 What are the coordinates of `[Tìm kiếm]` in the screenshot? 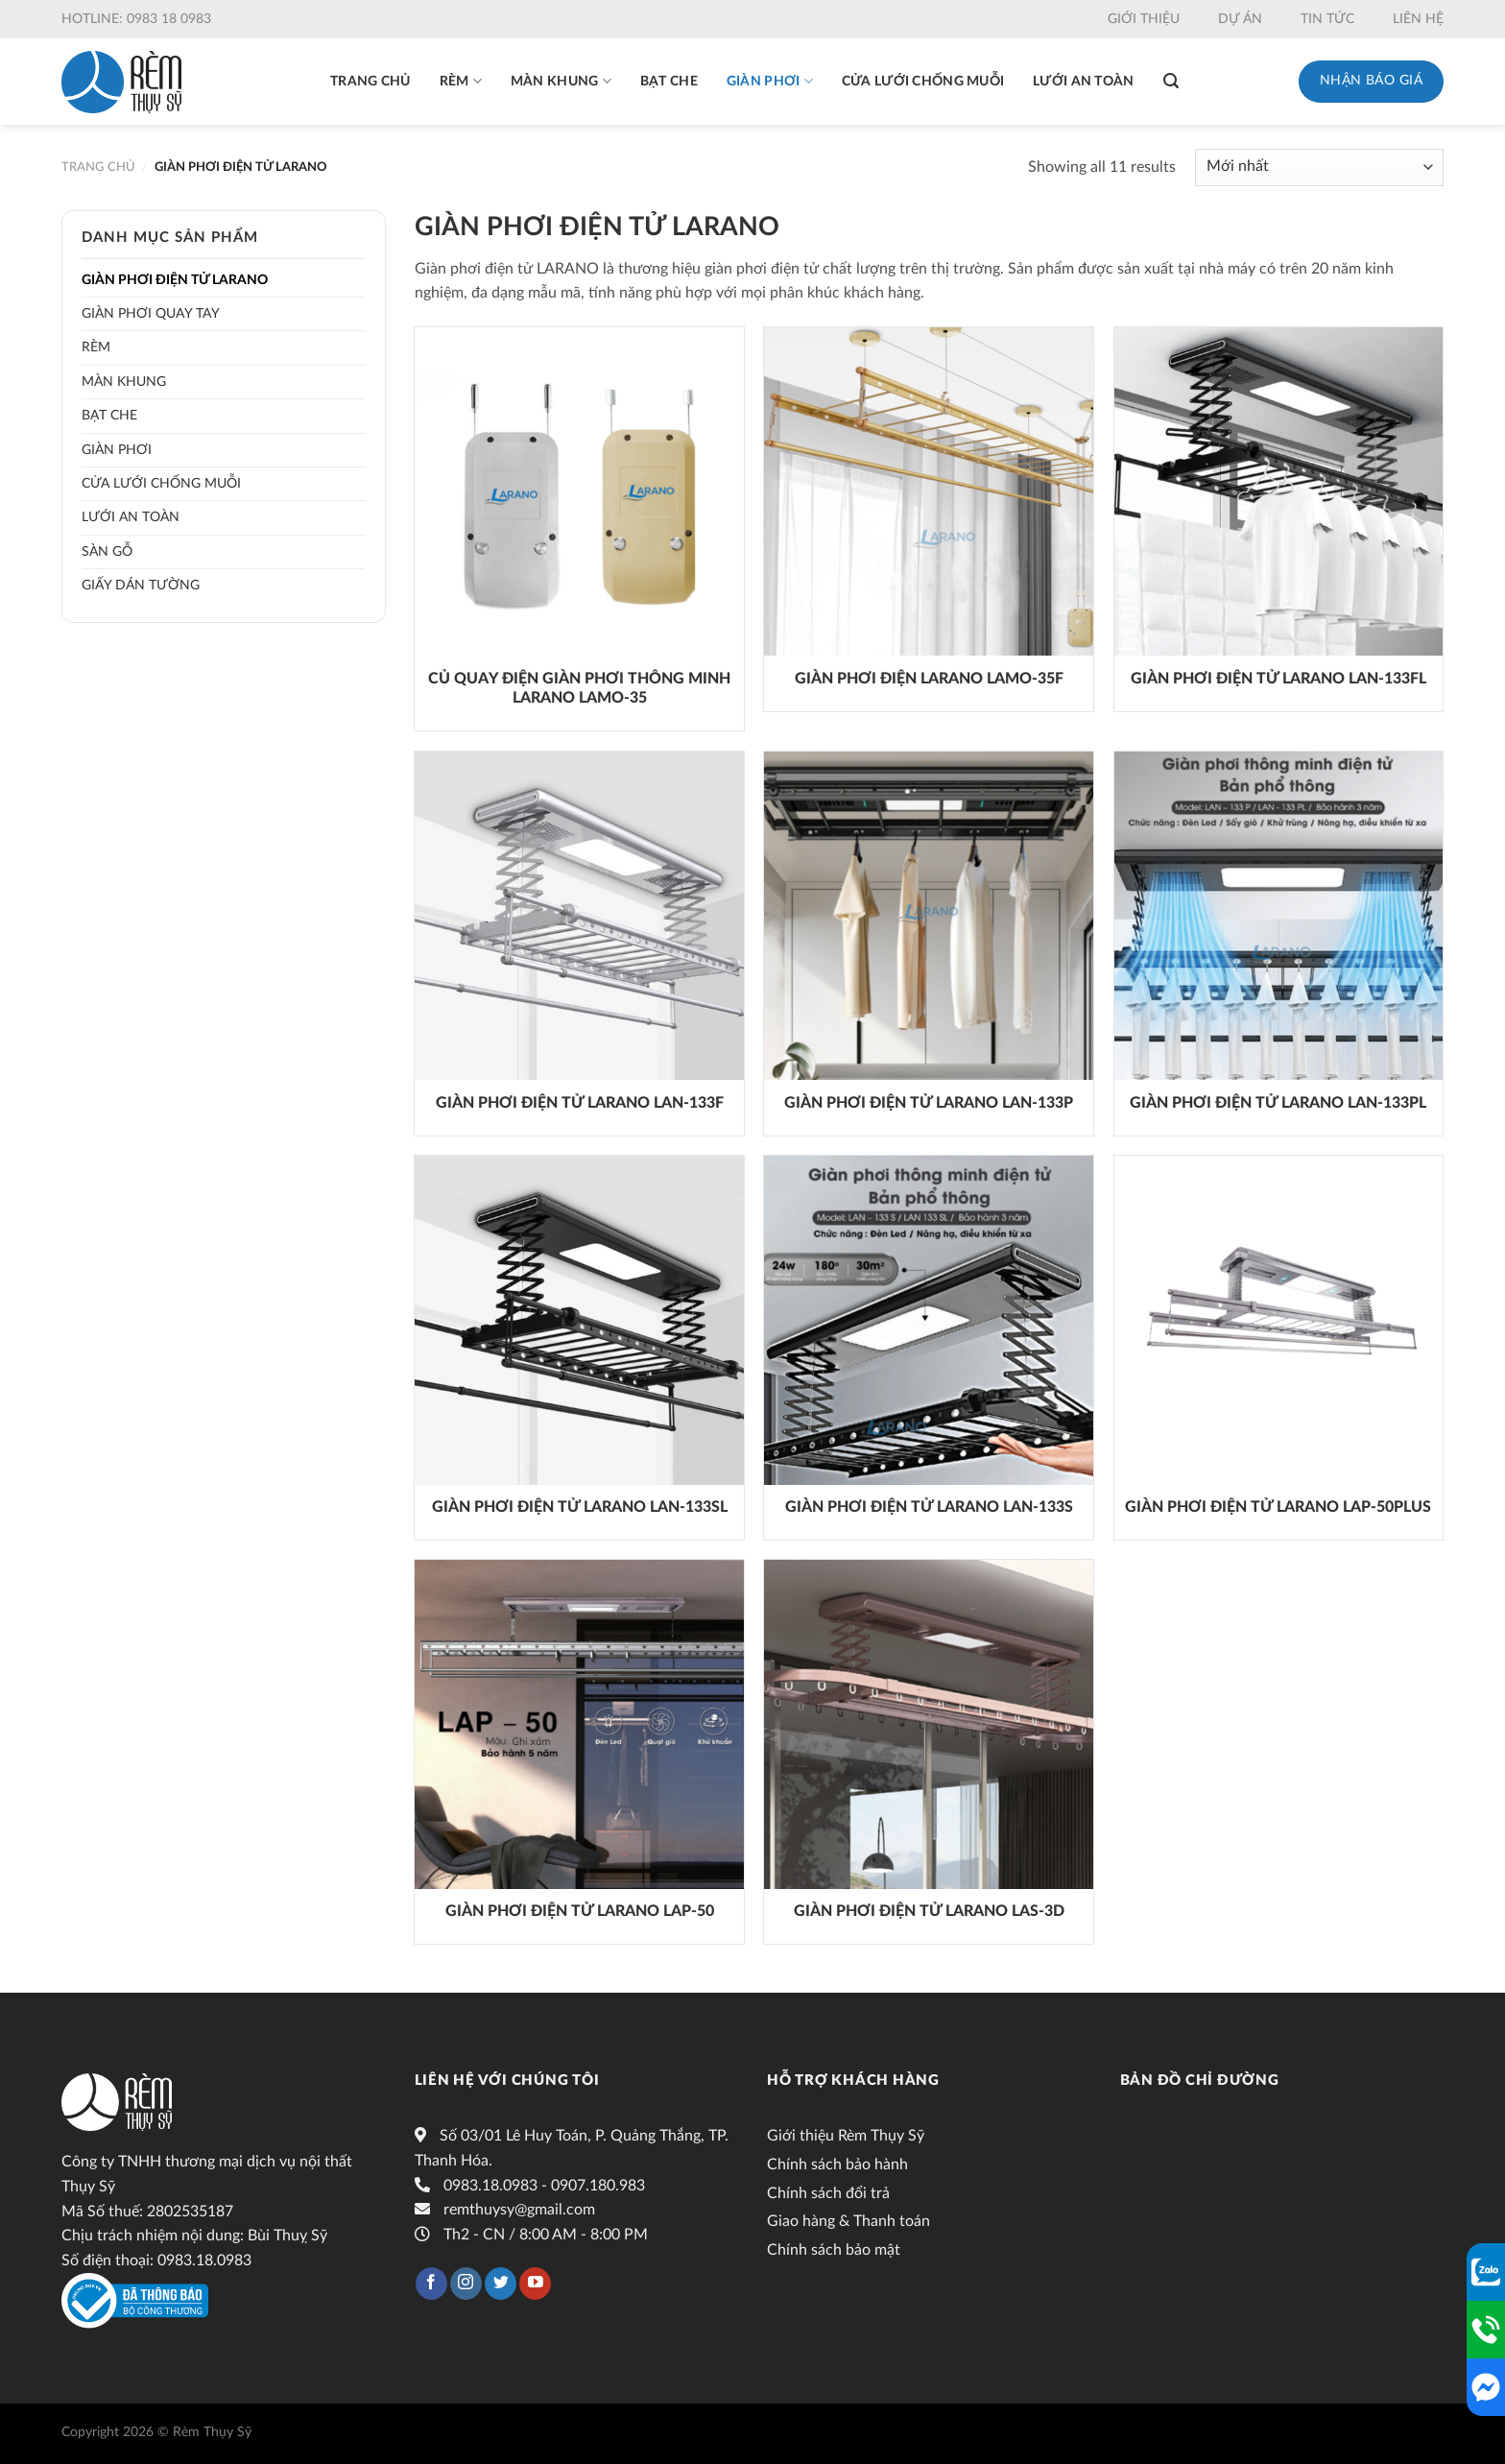 It's located at (1171, 81).